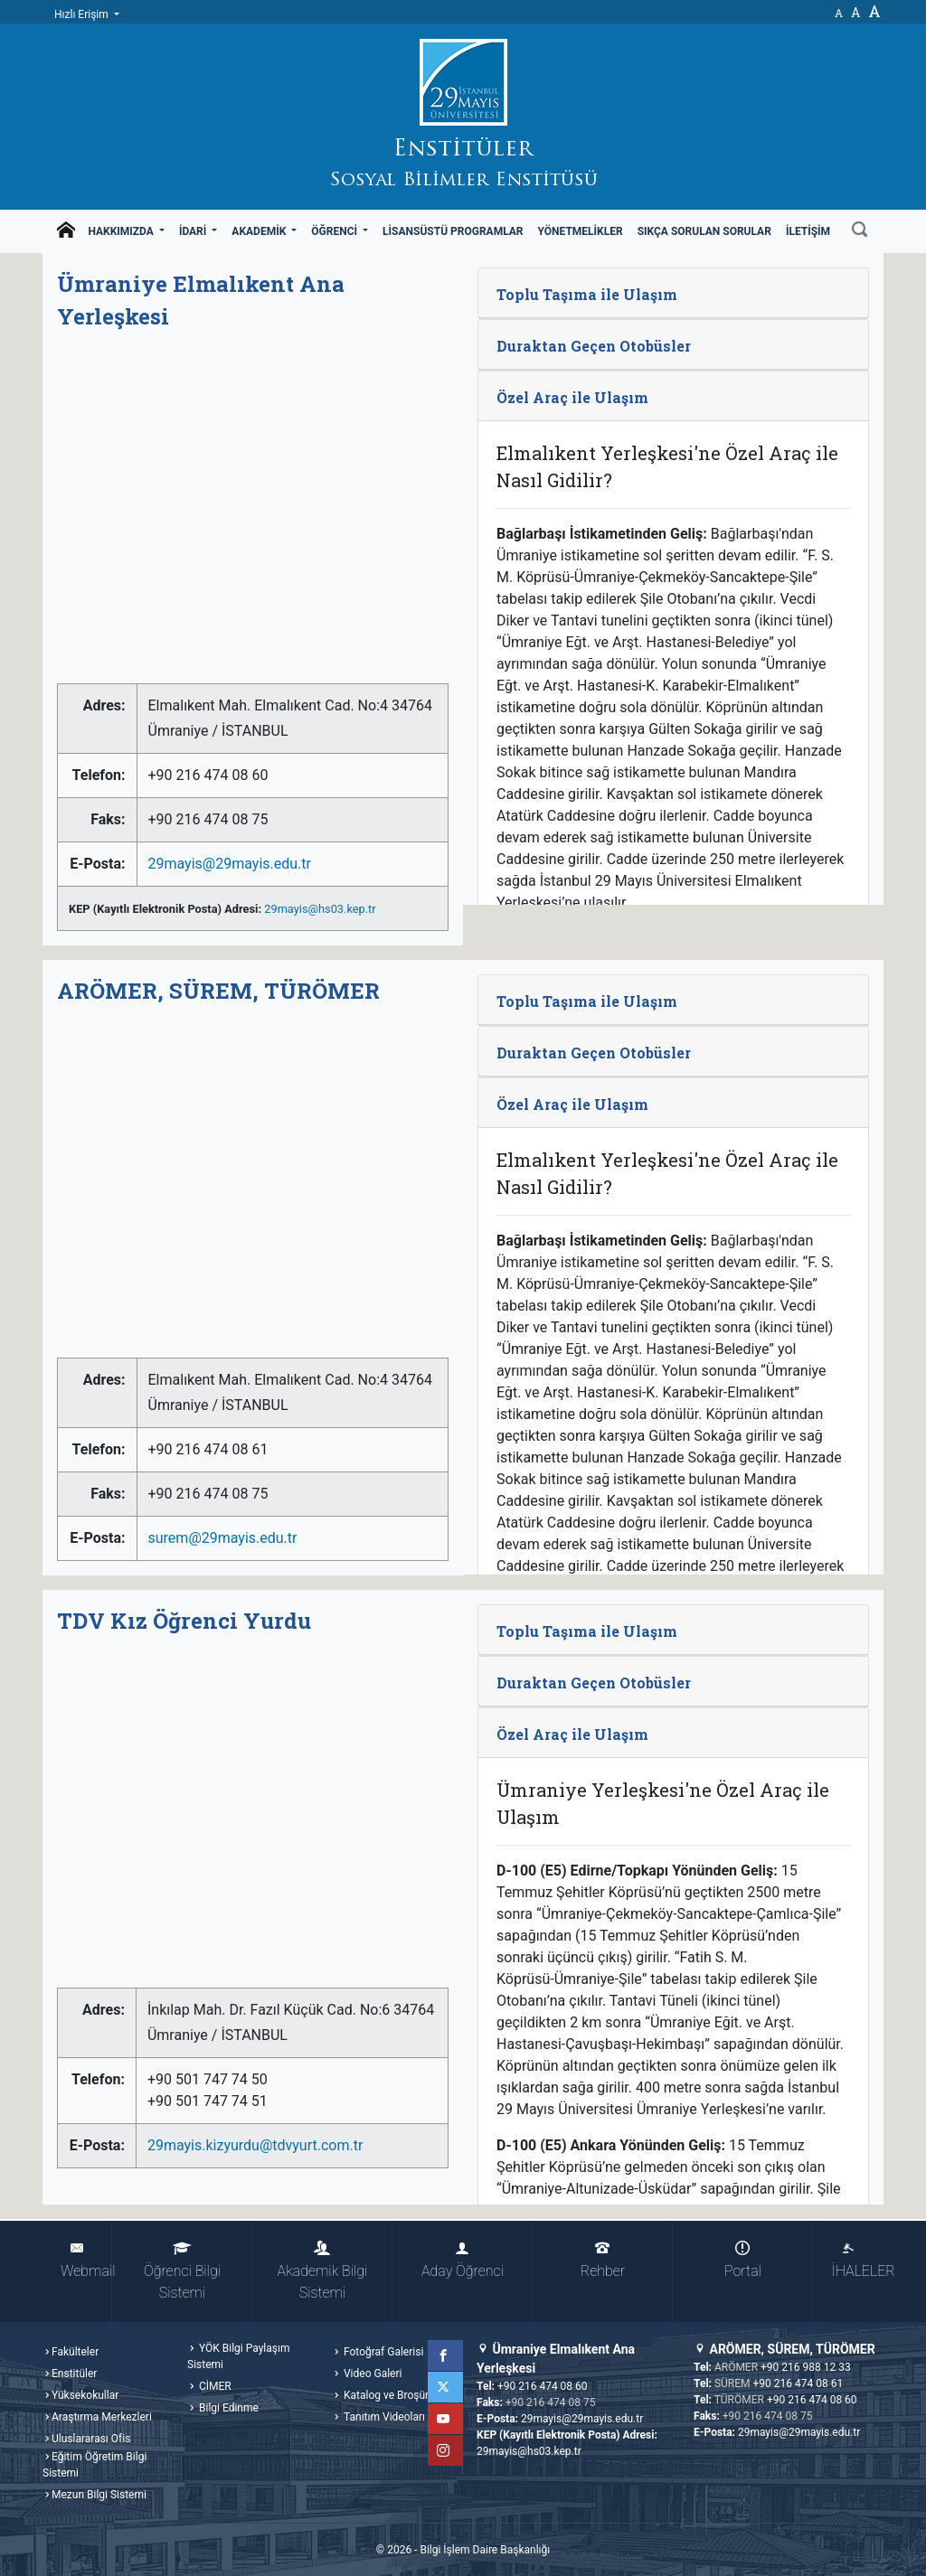 The width and height of the screenshot is (926, 2576). Describe the element at coordinates (586, 294) in the screenshot. I see `Toplu Taşıma ile Ulaşım` at that location.